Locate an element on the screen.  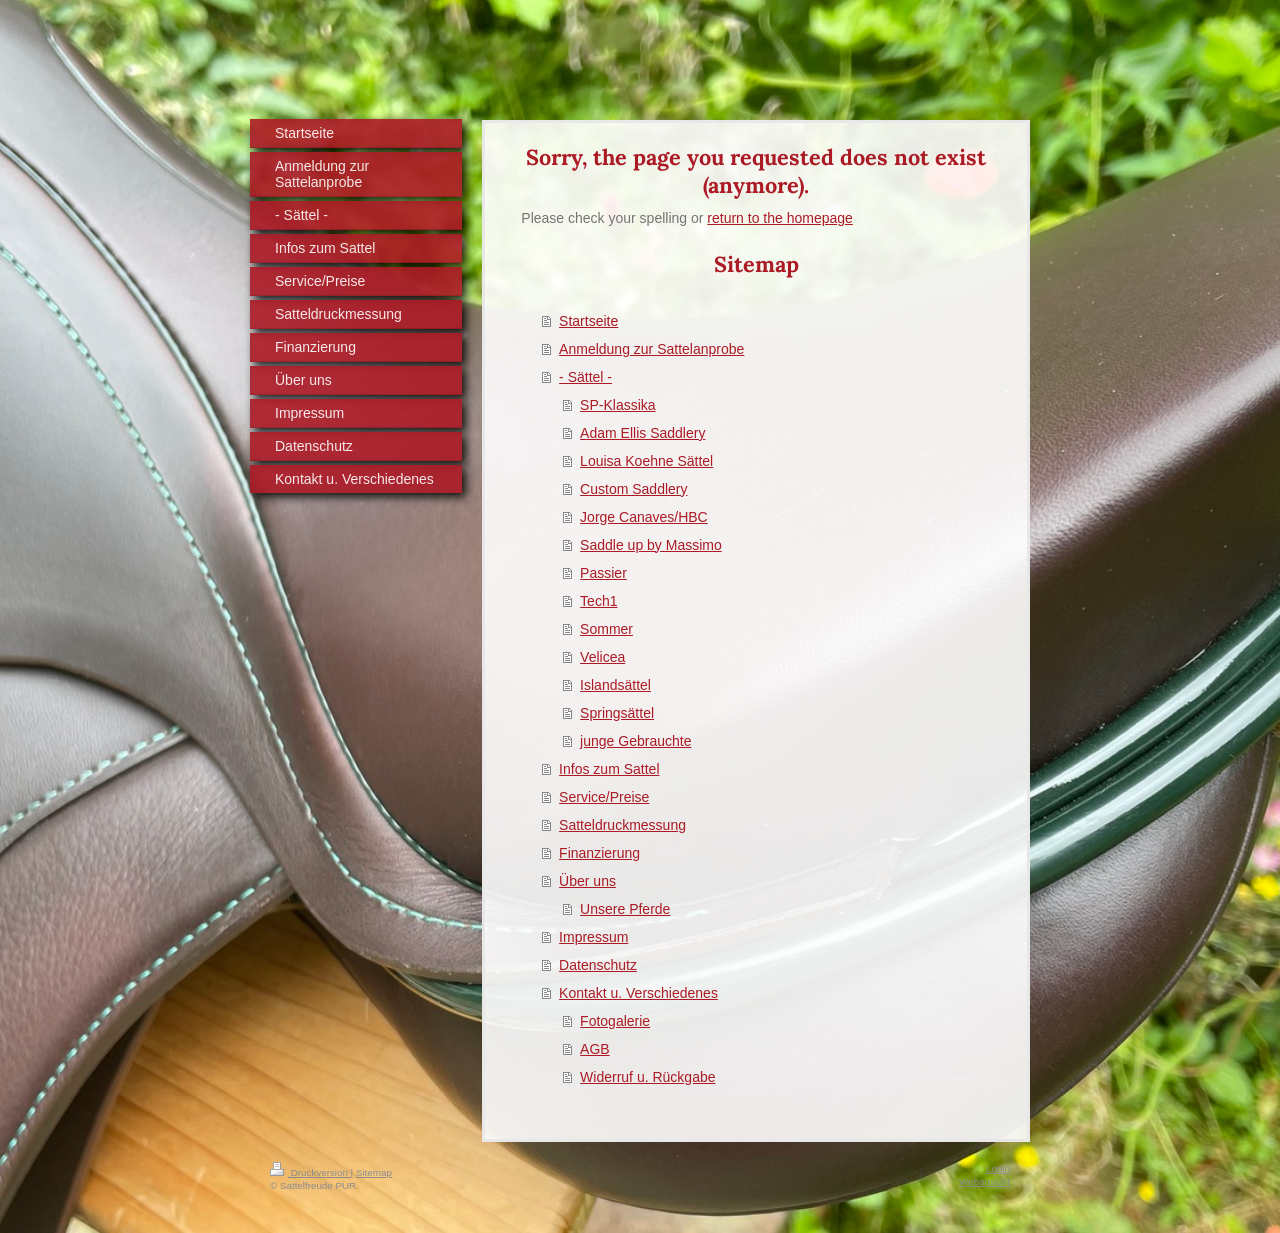
Sitemap is located at coordinates (374, 1172).